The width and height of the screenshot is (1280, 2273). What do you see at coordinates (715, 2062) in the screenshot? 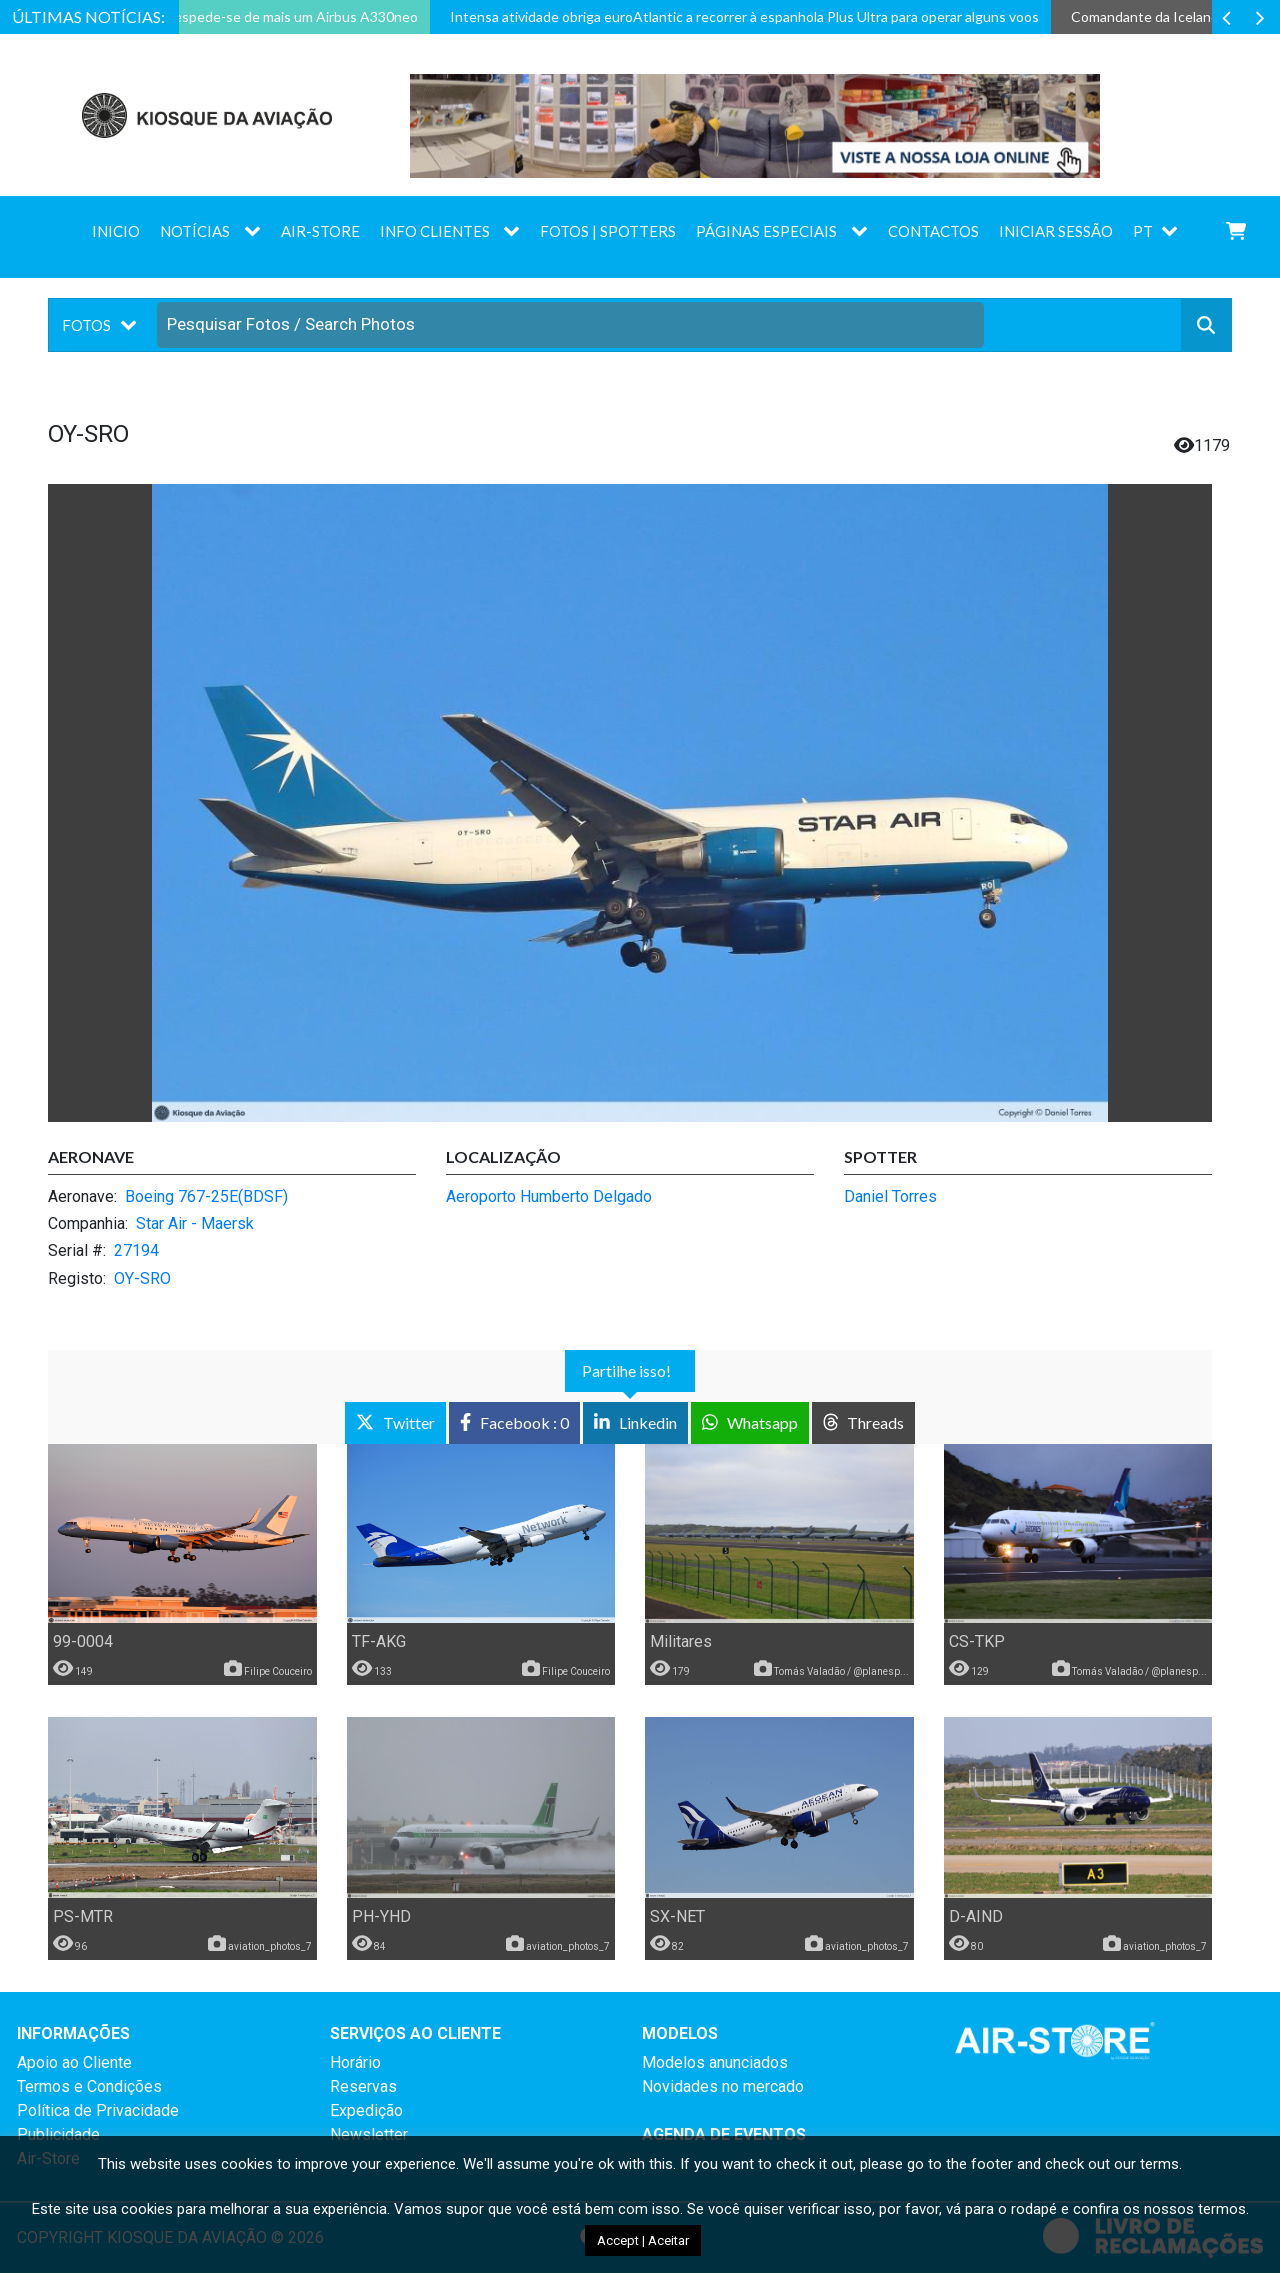
I see `Modelos anunciados` at bounding box center [715, 2062].